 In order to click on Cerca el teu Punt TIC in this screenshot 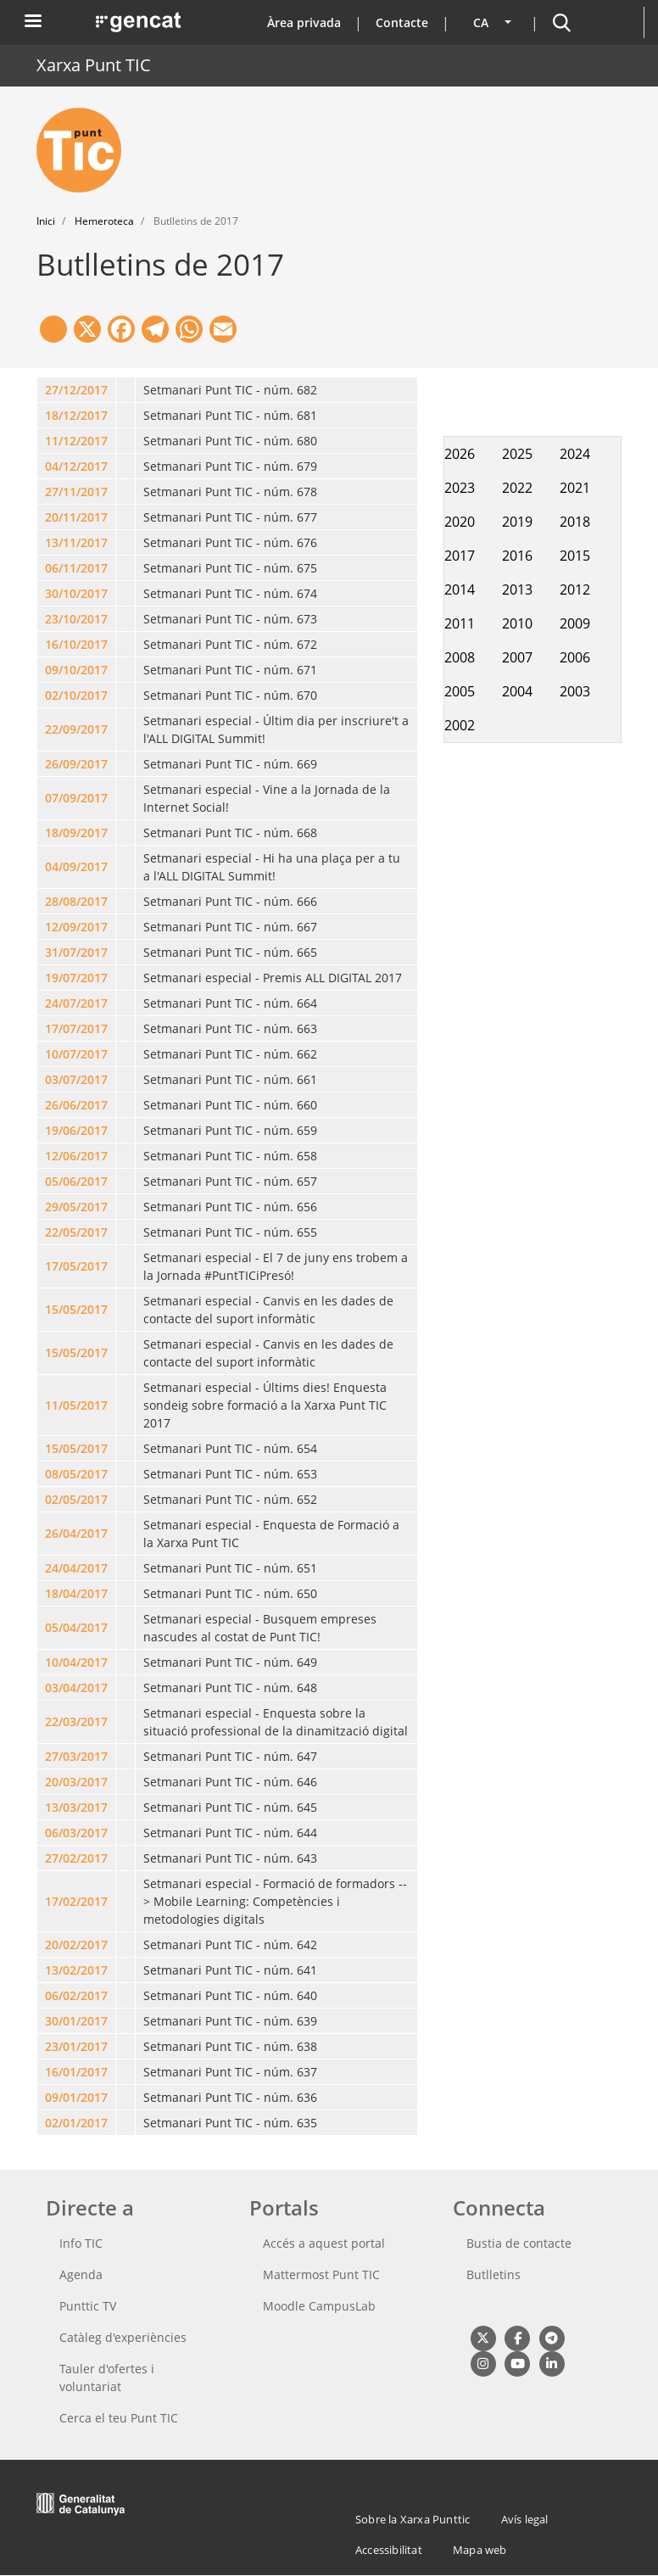, I will do `click(118, 2418)`.